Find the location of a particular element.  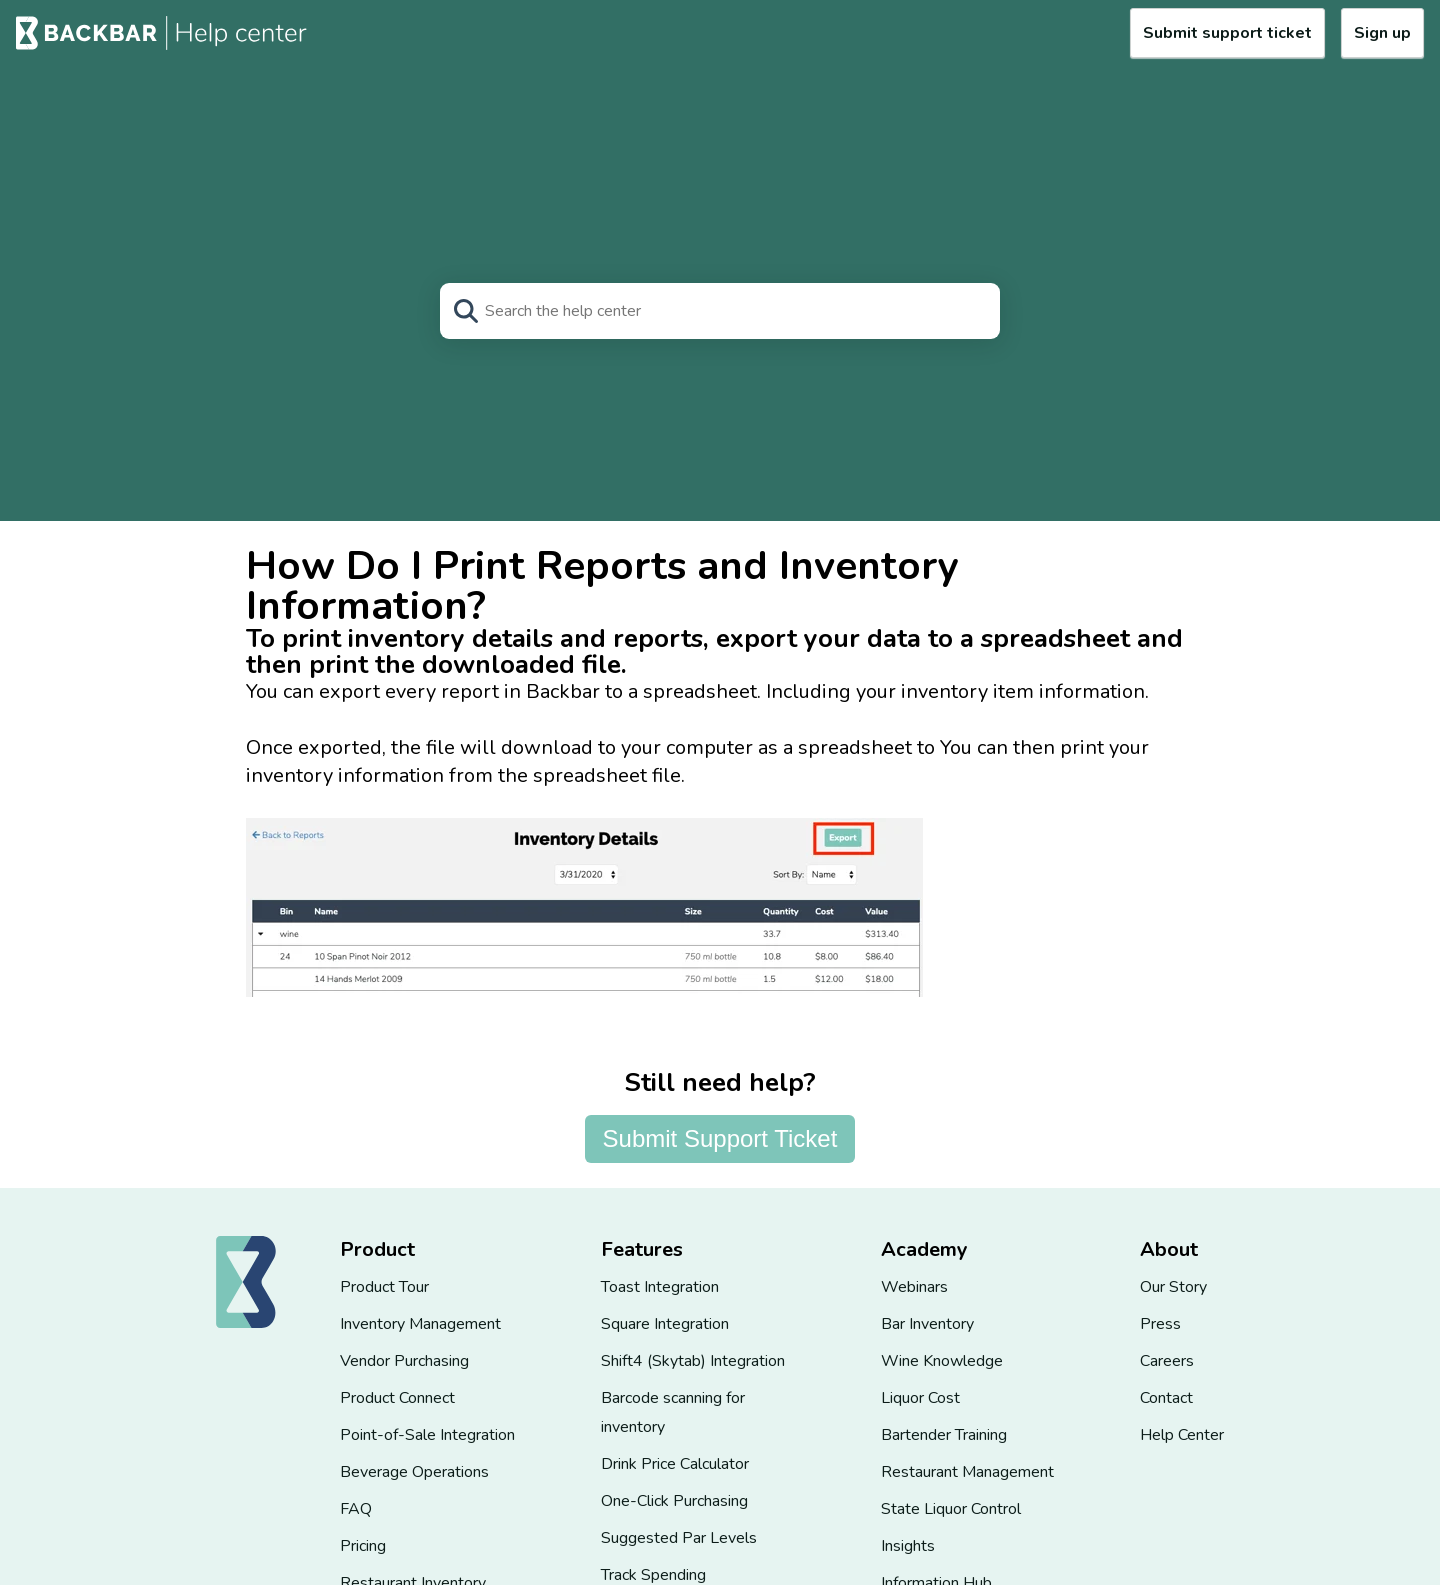

Our Story is located at coordinates (1173, 1287).